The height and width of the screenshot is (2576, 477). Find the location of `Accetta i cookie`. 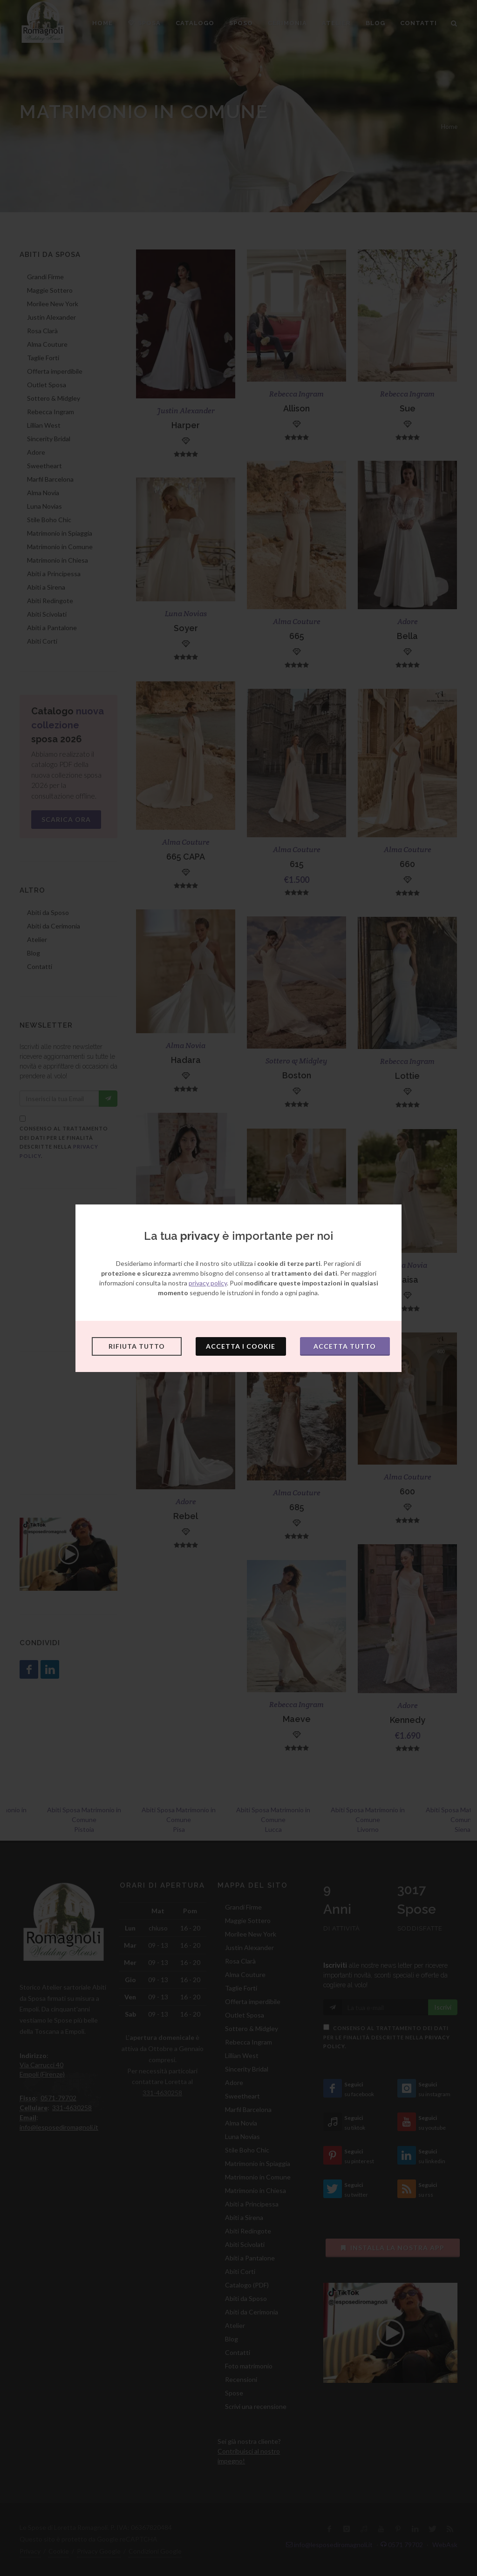

Accetta i cookie is located at coordinates (240, 1346).